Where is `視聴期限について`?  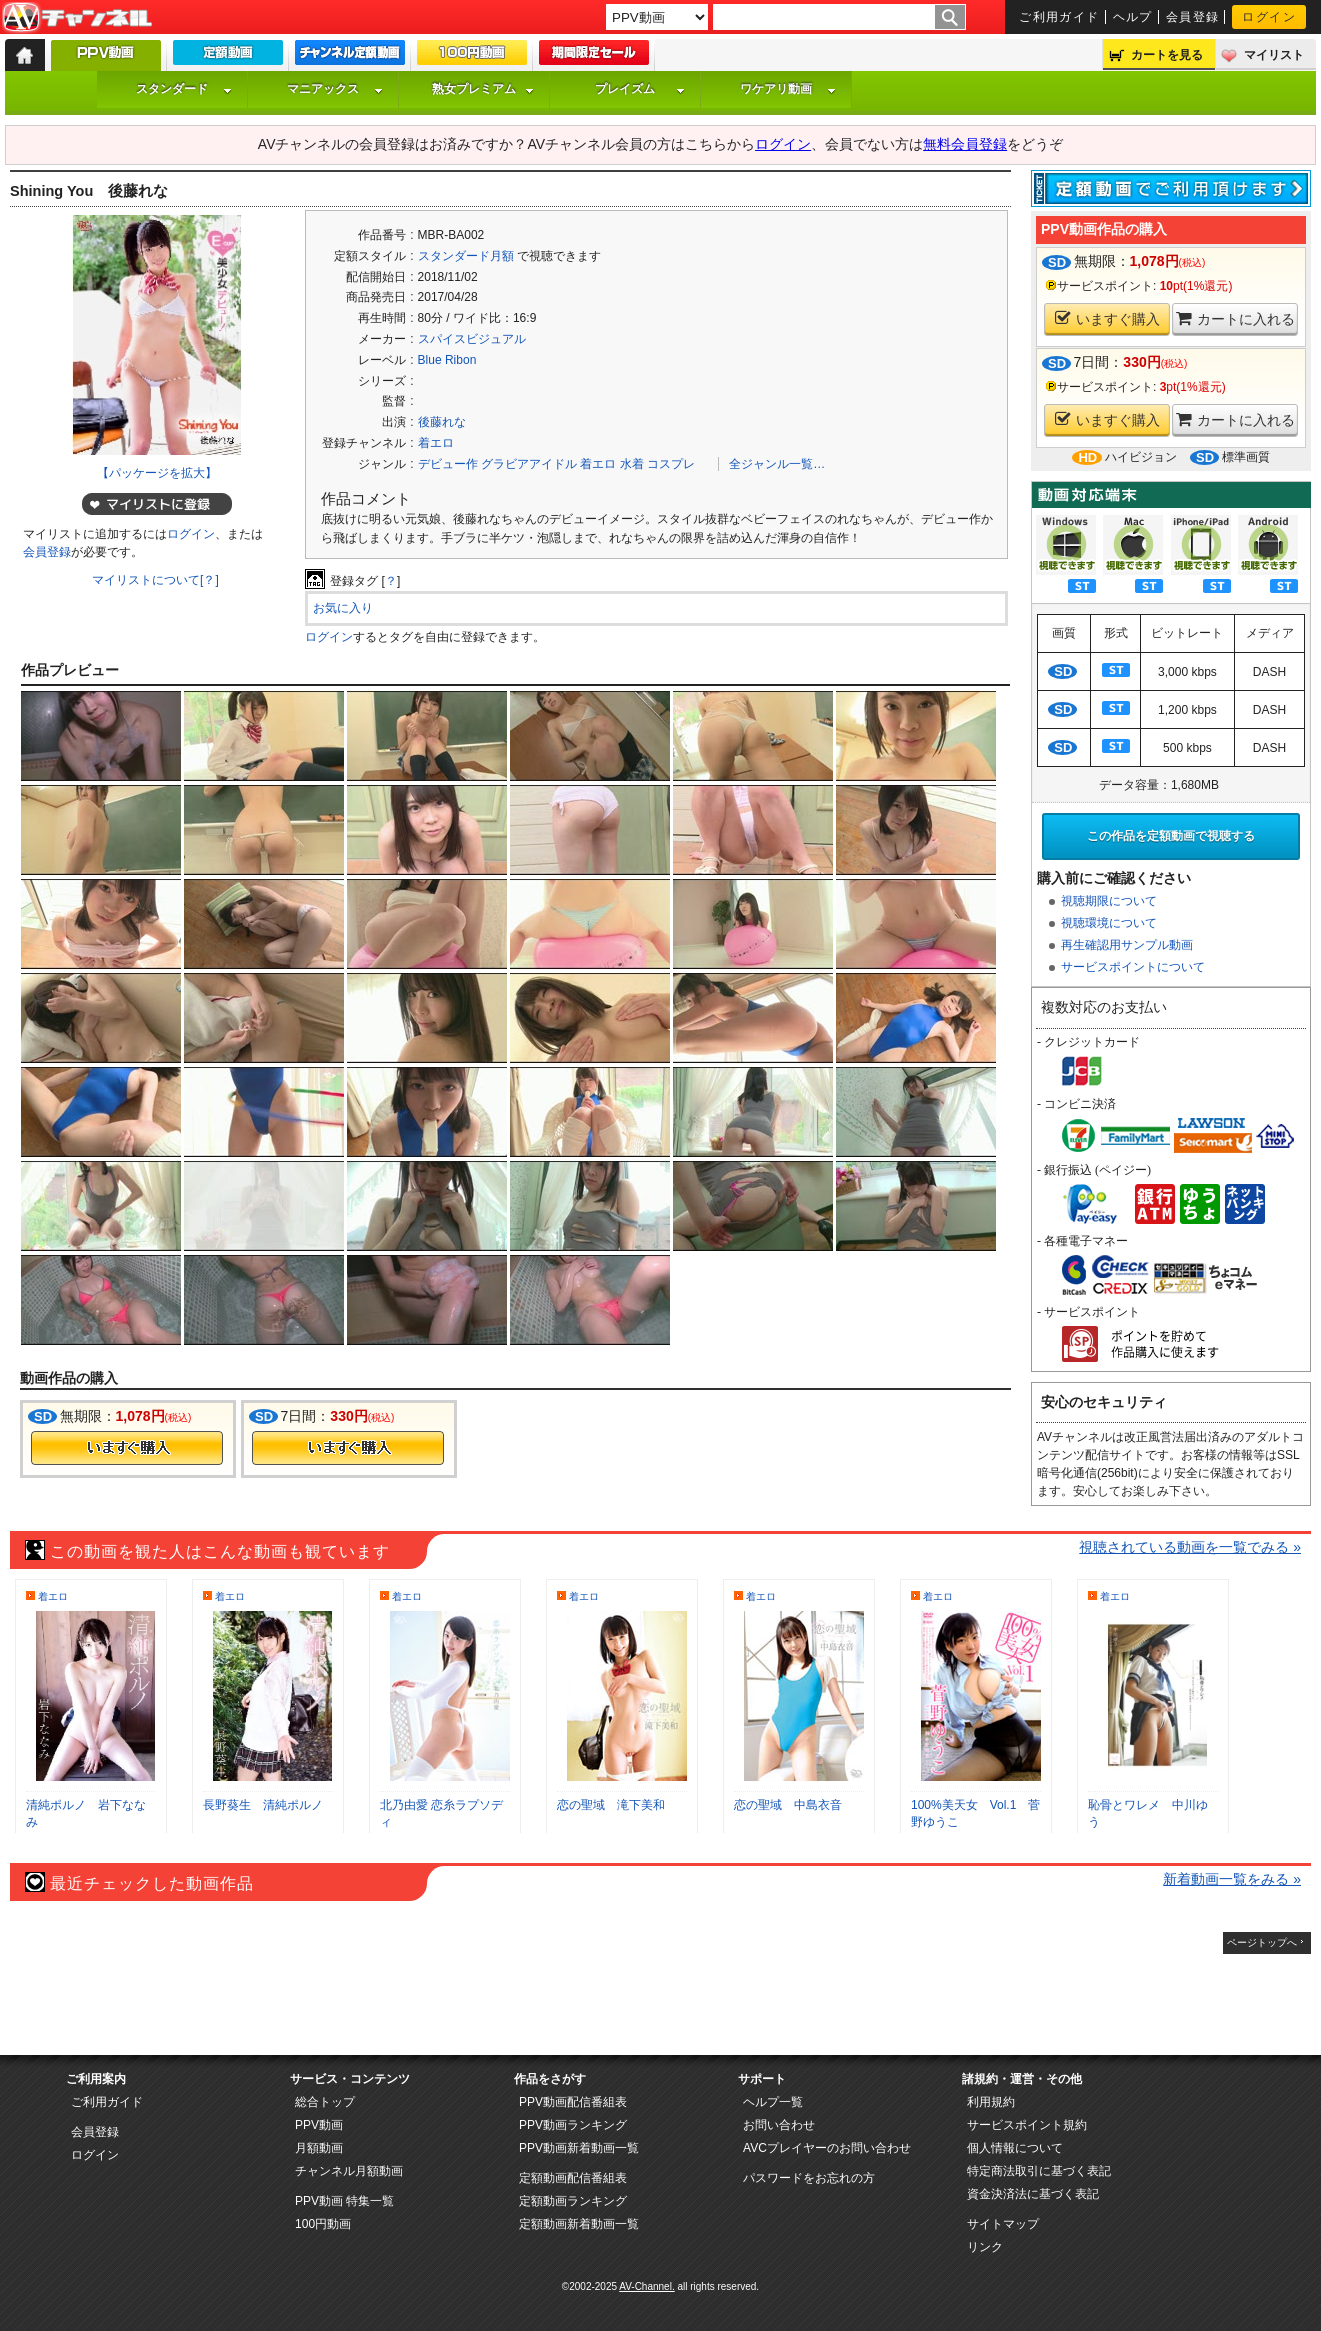 視聴期限について is located at coordinates (1109, 901).